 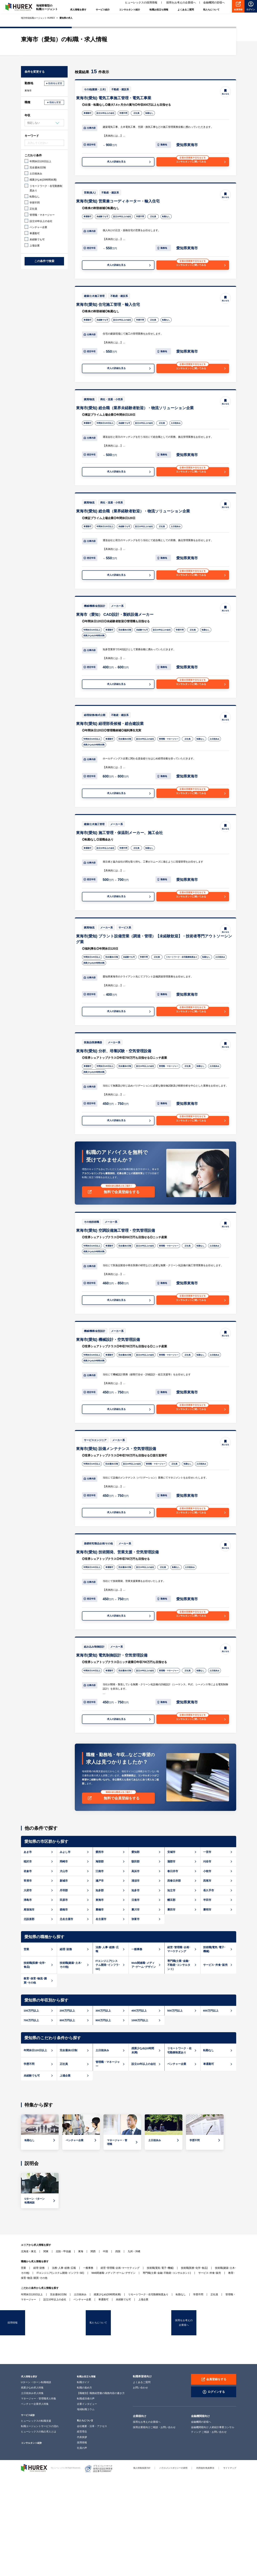 I want to click on ベンチャー企業求人特集, so click(x=35, y=2504).